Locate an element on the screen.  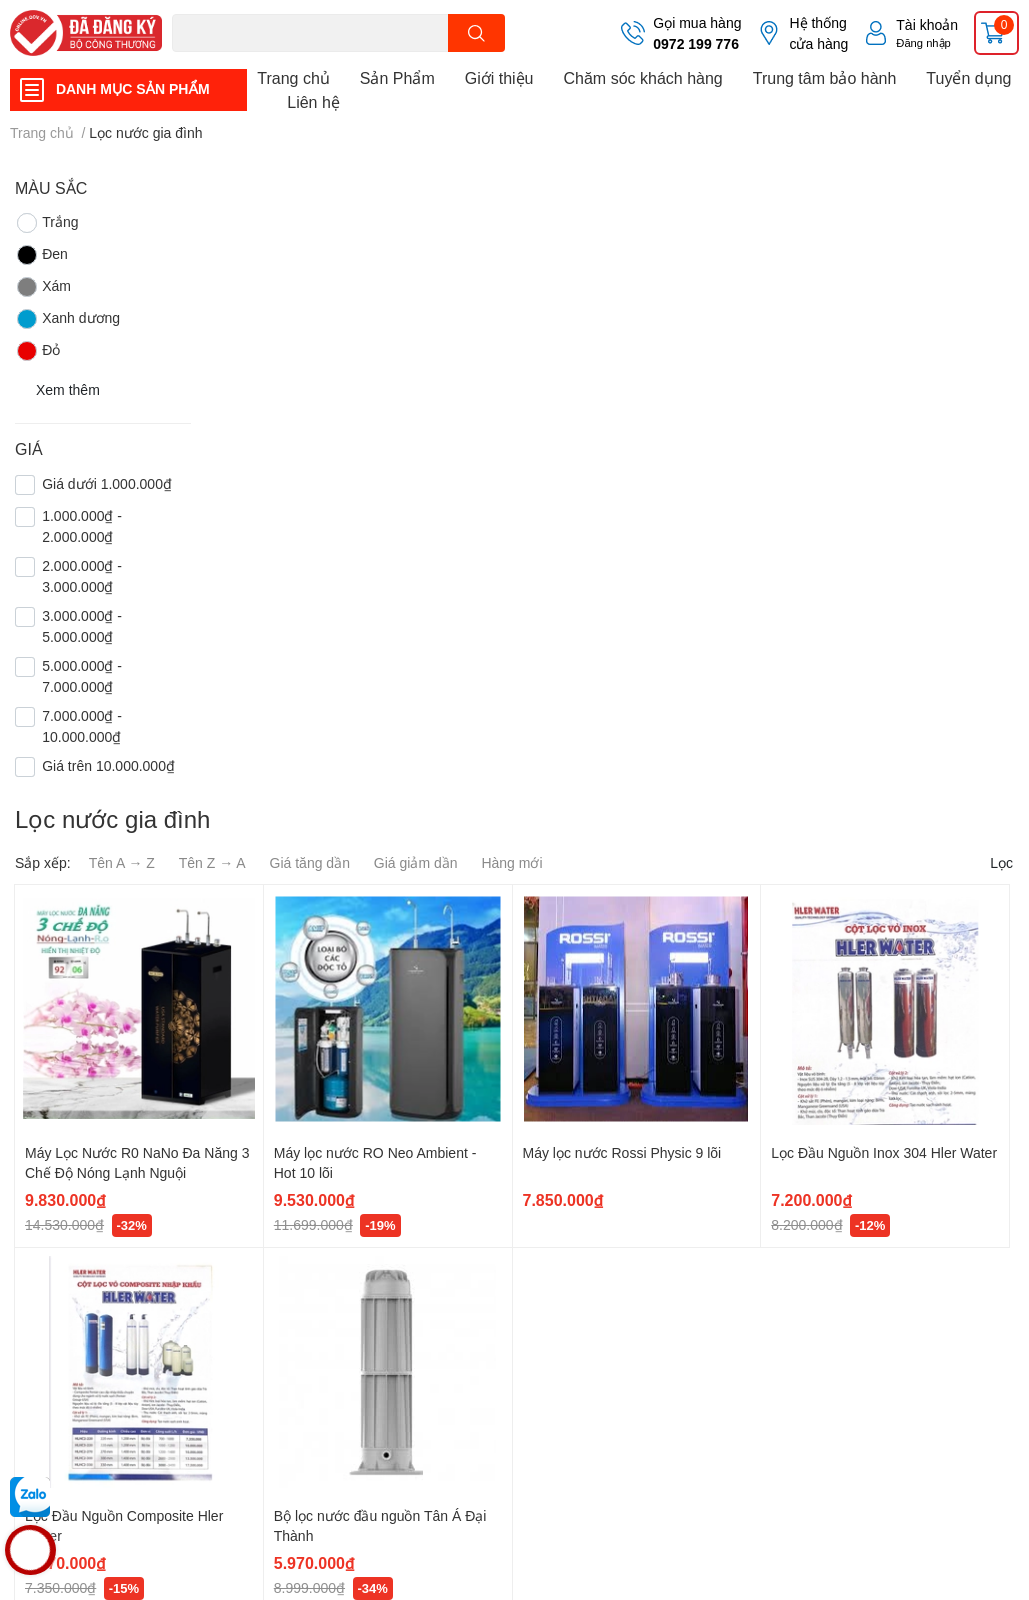
Trung tâm bảo hành is located at coordinates (825, 77).